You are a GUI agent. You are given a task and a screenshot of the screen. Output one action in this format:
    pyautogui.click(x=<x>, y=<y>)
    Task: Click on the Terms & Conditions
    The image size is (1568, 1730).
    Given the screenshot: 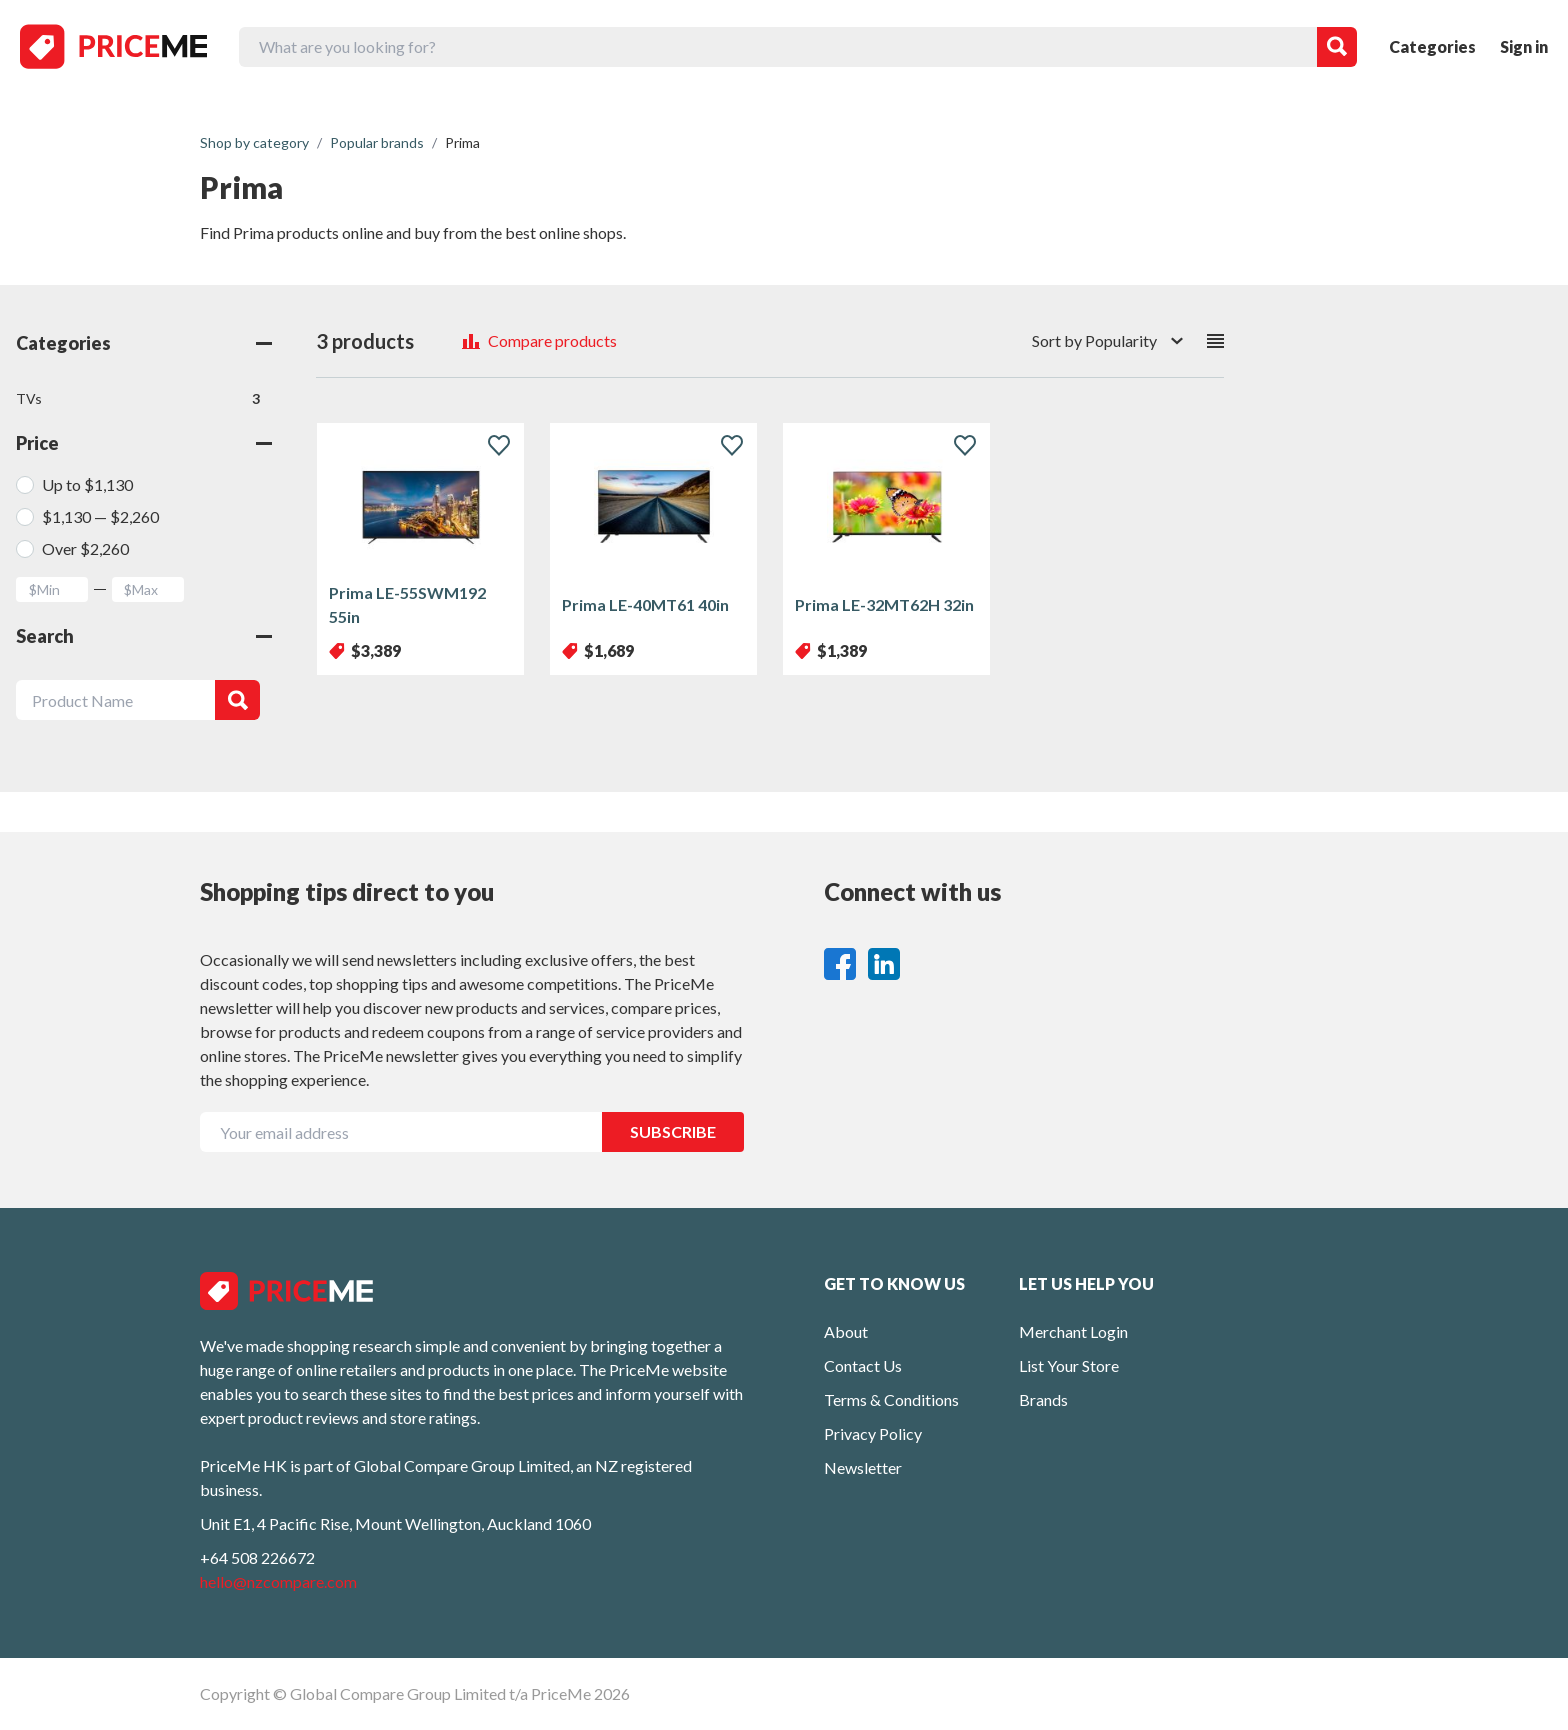 What is the action you would take?
    pyautogui.click(x=891, y=1399)
    